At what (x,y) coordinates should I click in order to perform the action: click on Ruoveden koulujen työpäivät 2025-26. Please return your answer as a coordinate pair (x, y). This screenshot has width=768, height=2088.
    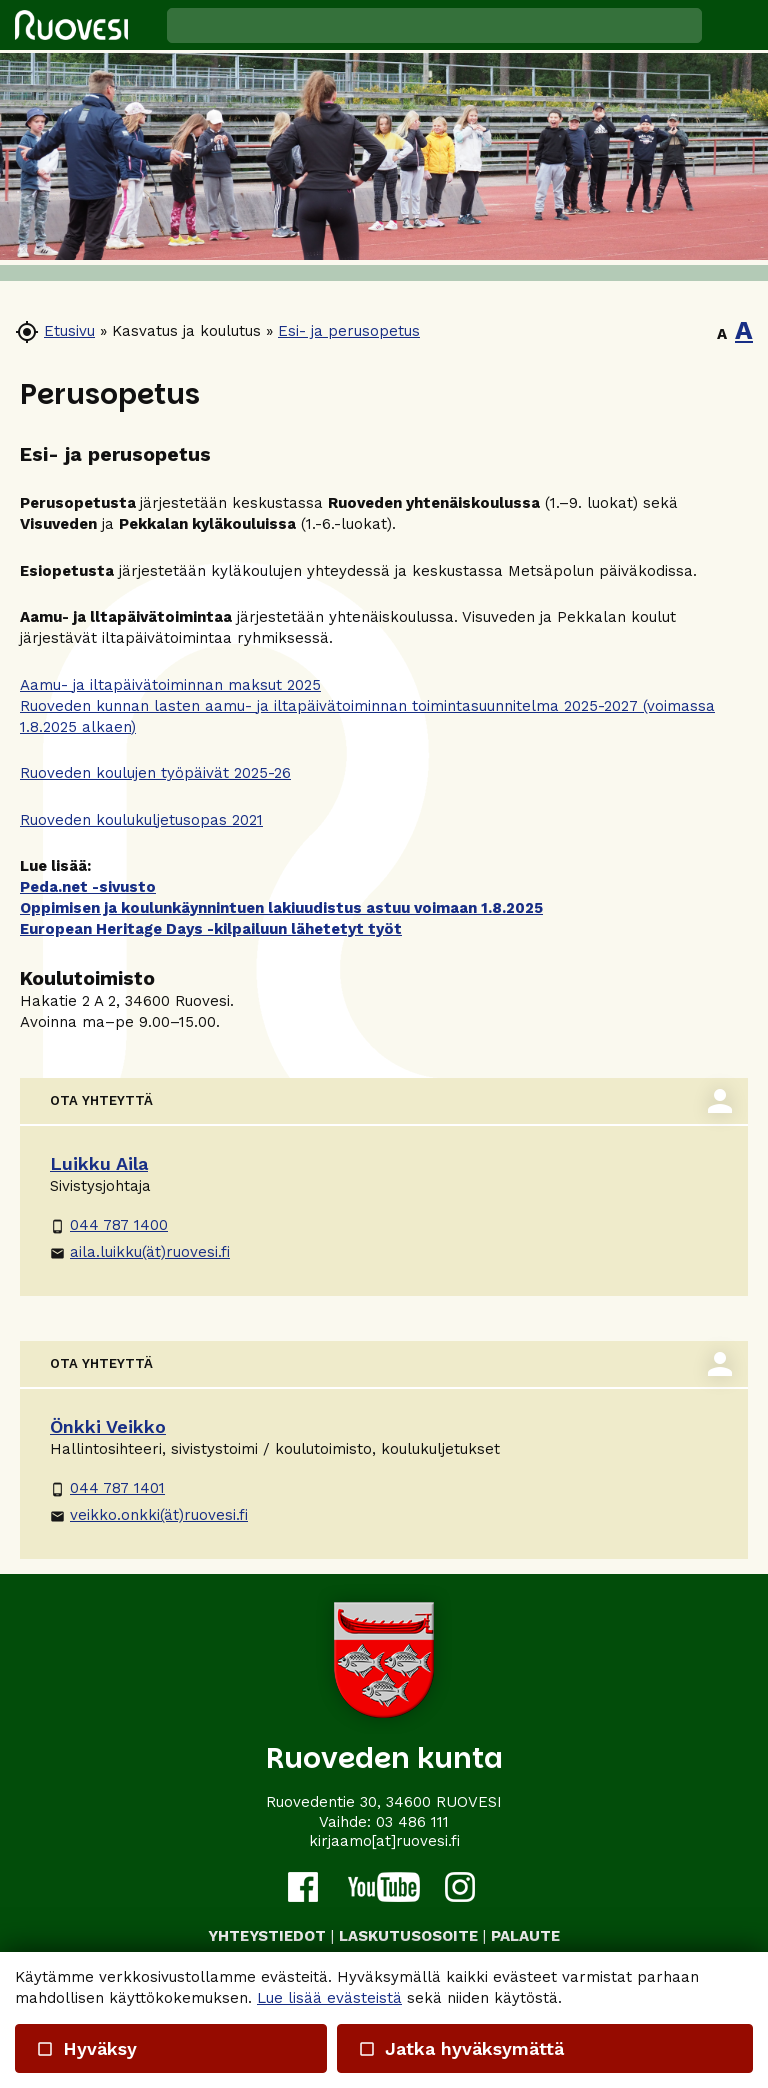
    Looking at the image, I should click on (155, 773).